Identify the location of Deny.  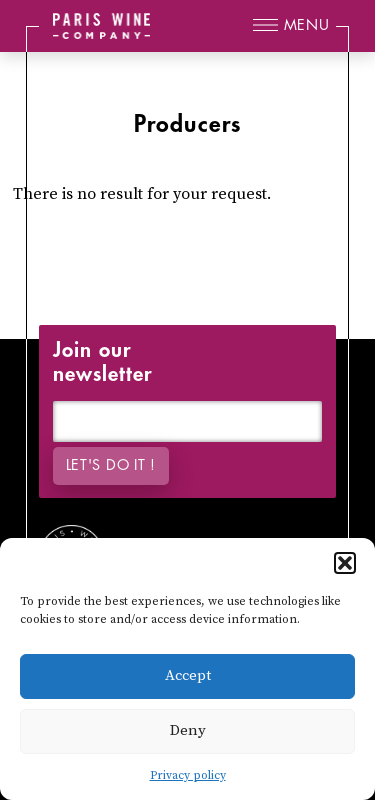
(188, 730).